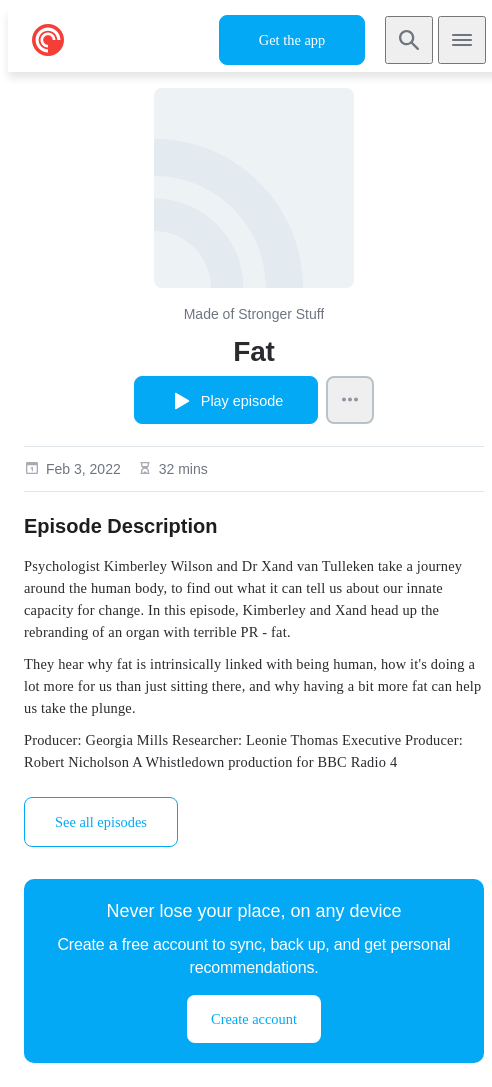 The image size is (492, 1087). I want to click on [Open navigation], so click(462, 40).